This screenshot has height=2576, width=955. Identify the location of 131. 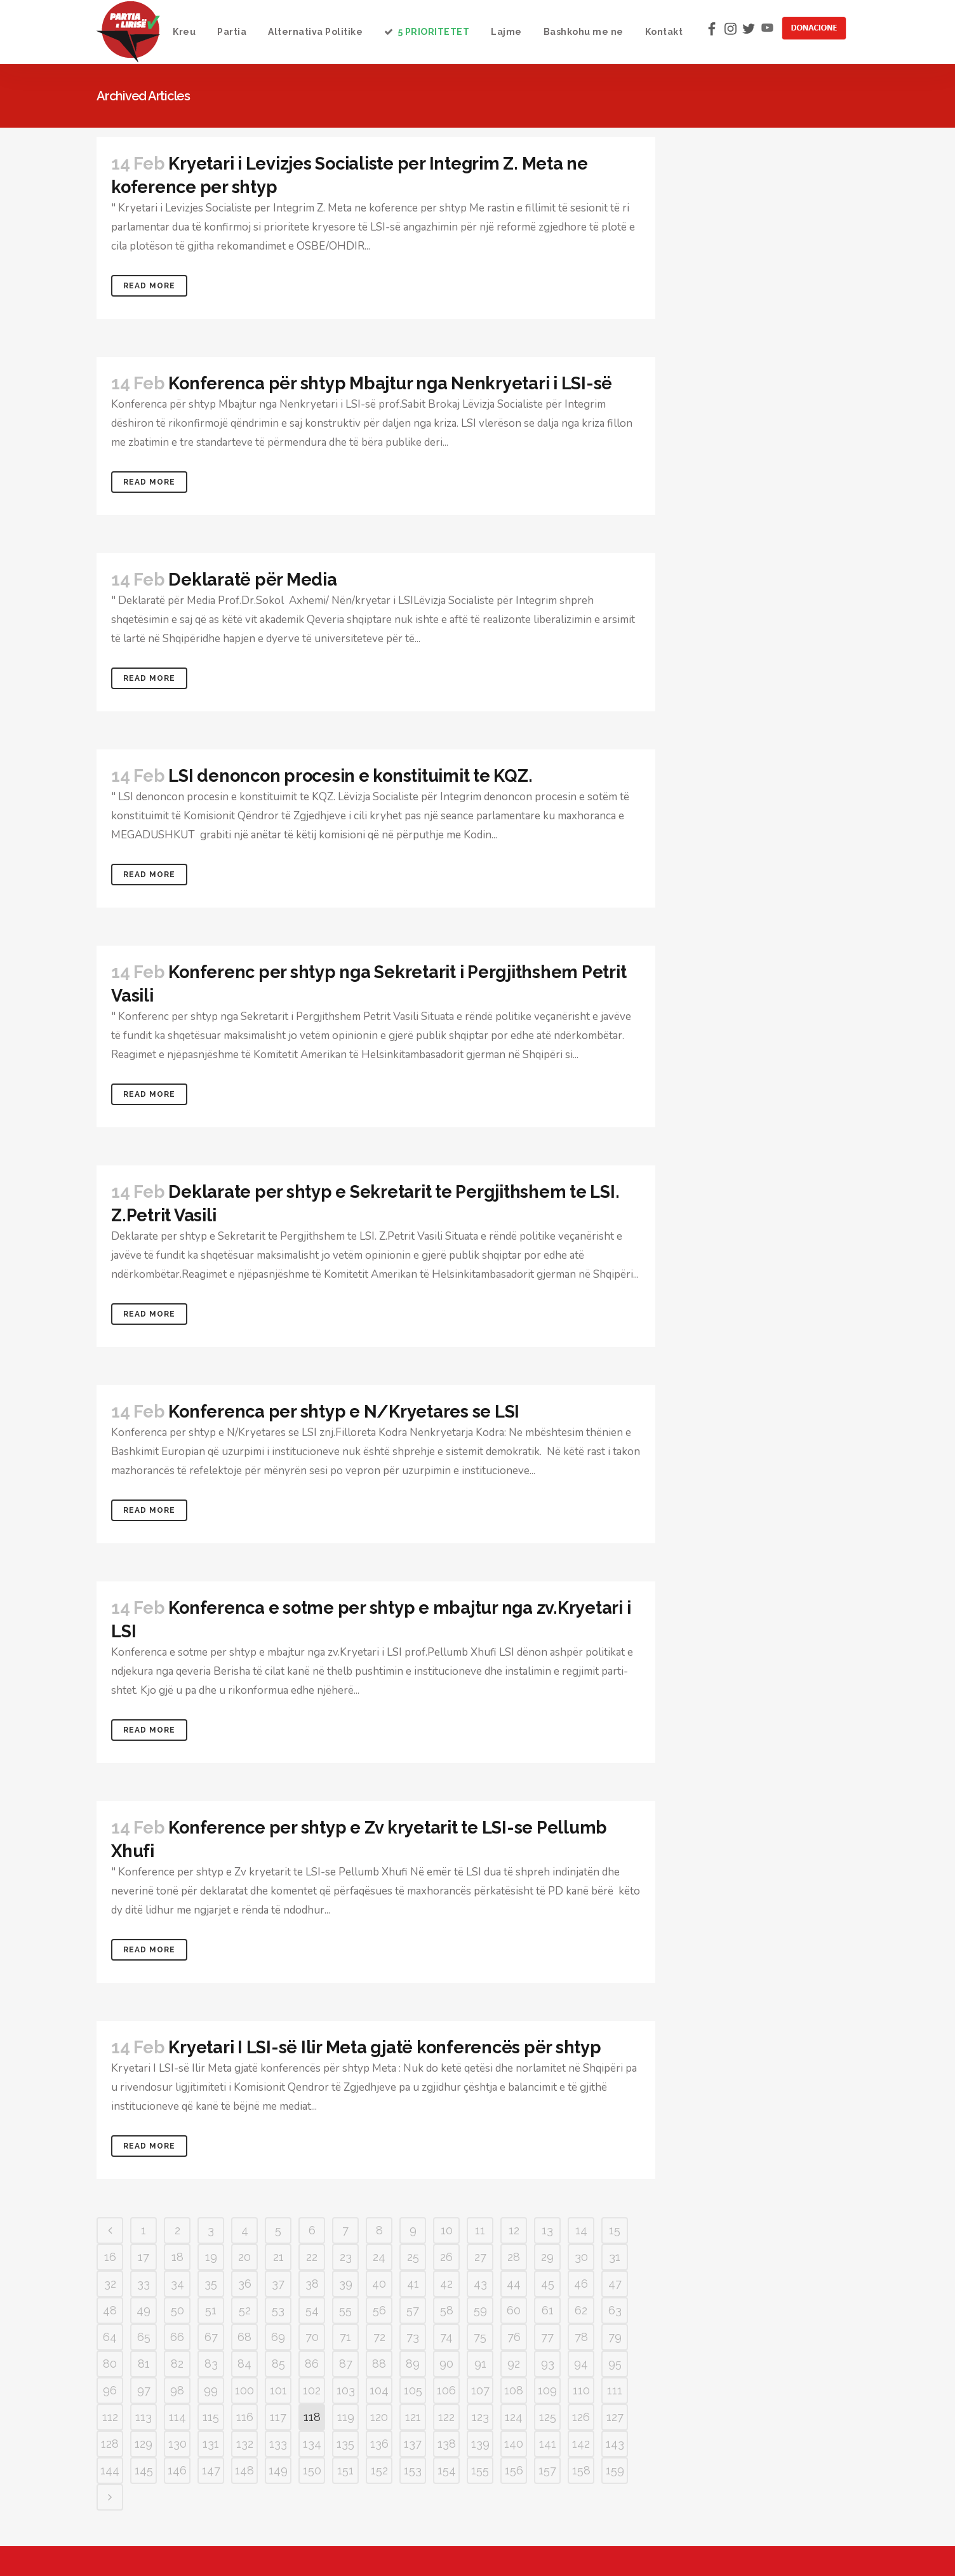
(211, 2443).